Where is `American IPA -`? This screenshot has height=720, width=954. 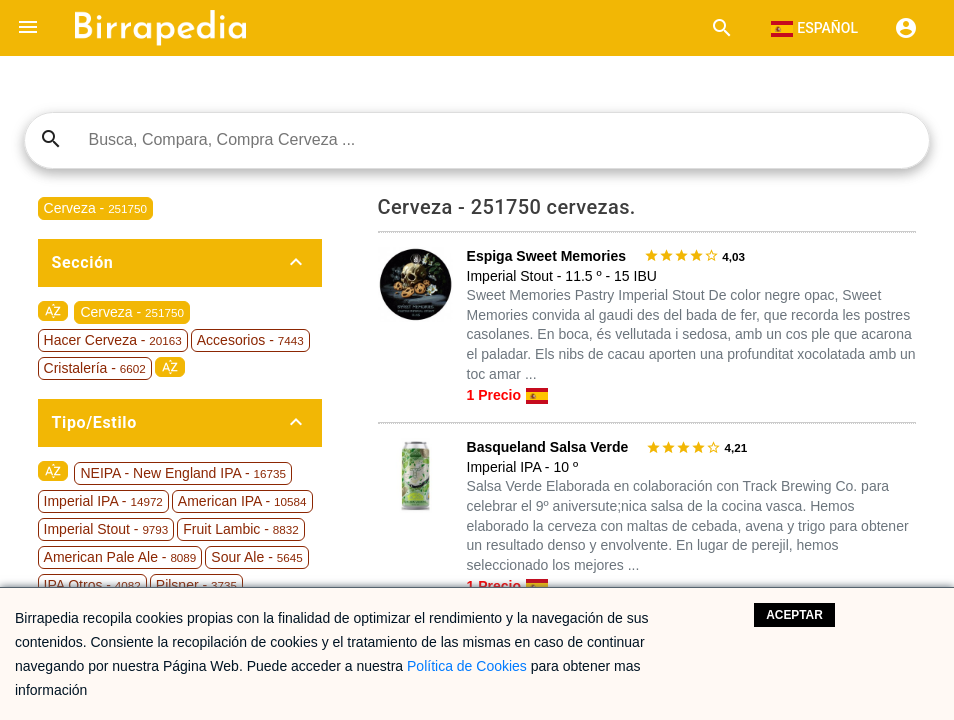 American IPA - is located at coordinates (242, 501).